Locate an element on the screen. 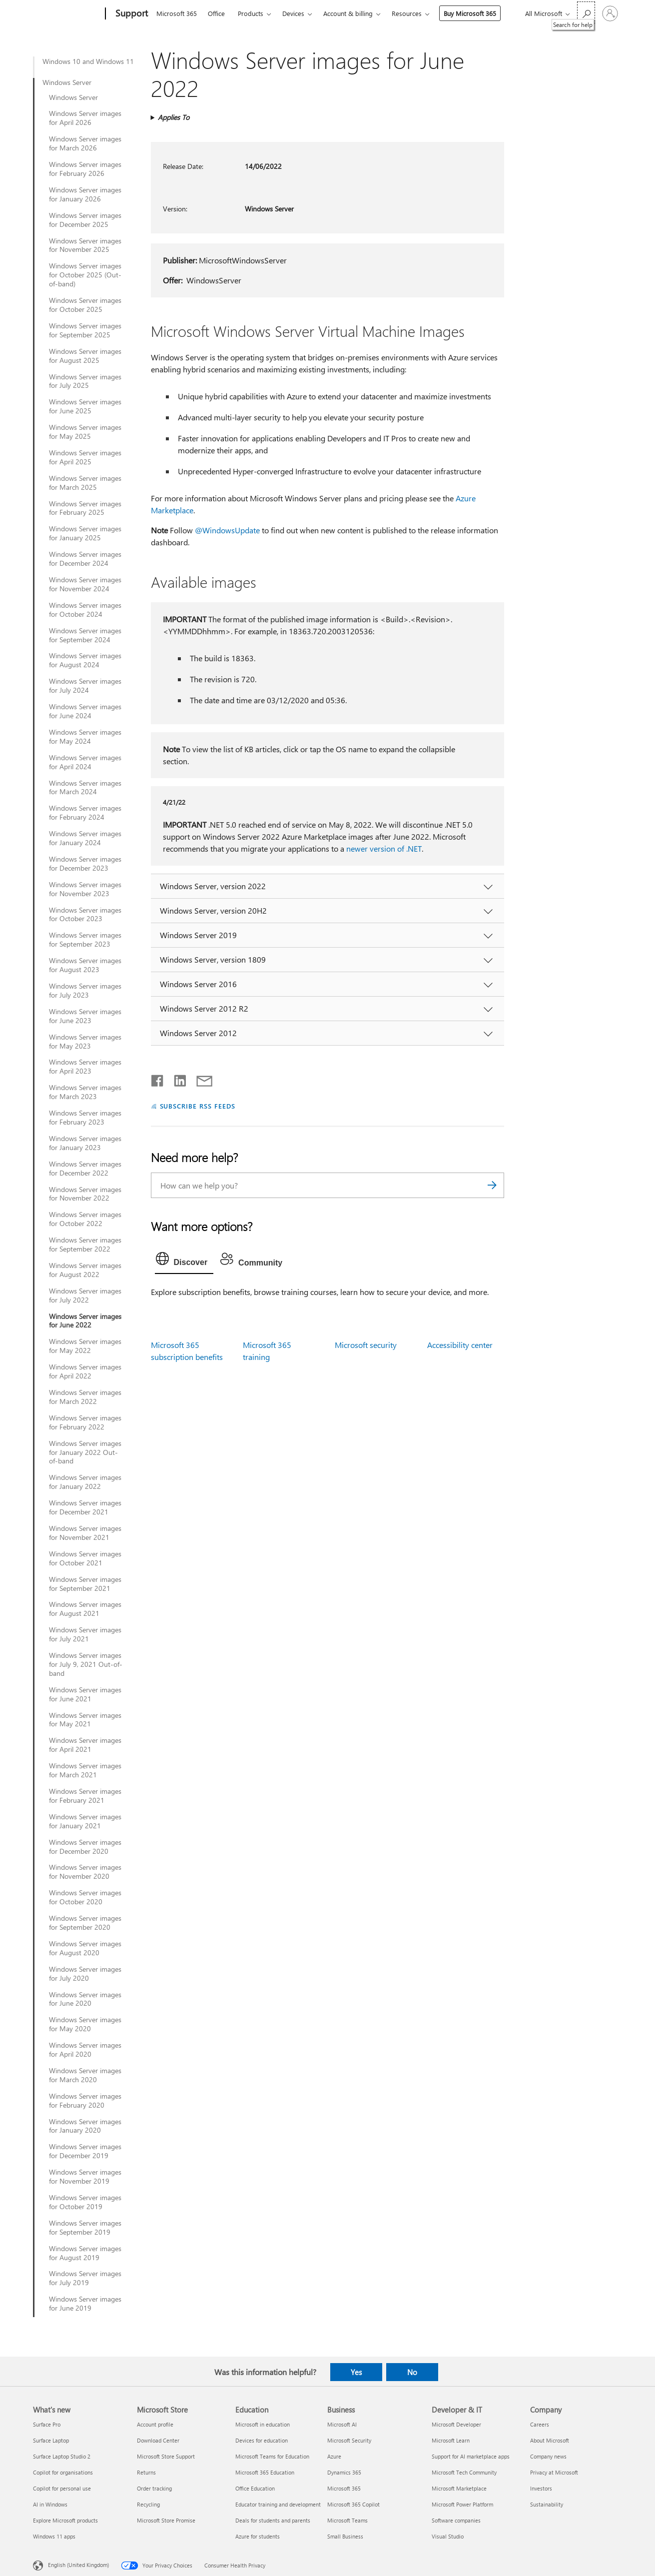 The image size is (655, 2576). Dynamics 365 [Dynamics 365 Business] is located at coordinates (344, 2472).